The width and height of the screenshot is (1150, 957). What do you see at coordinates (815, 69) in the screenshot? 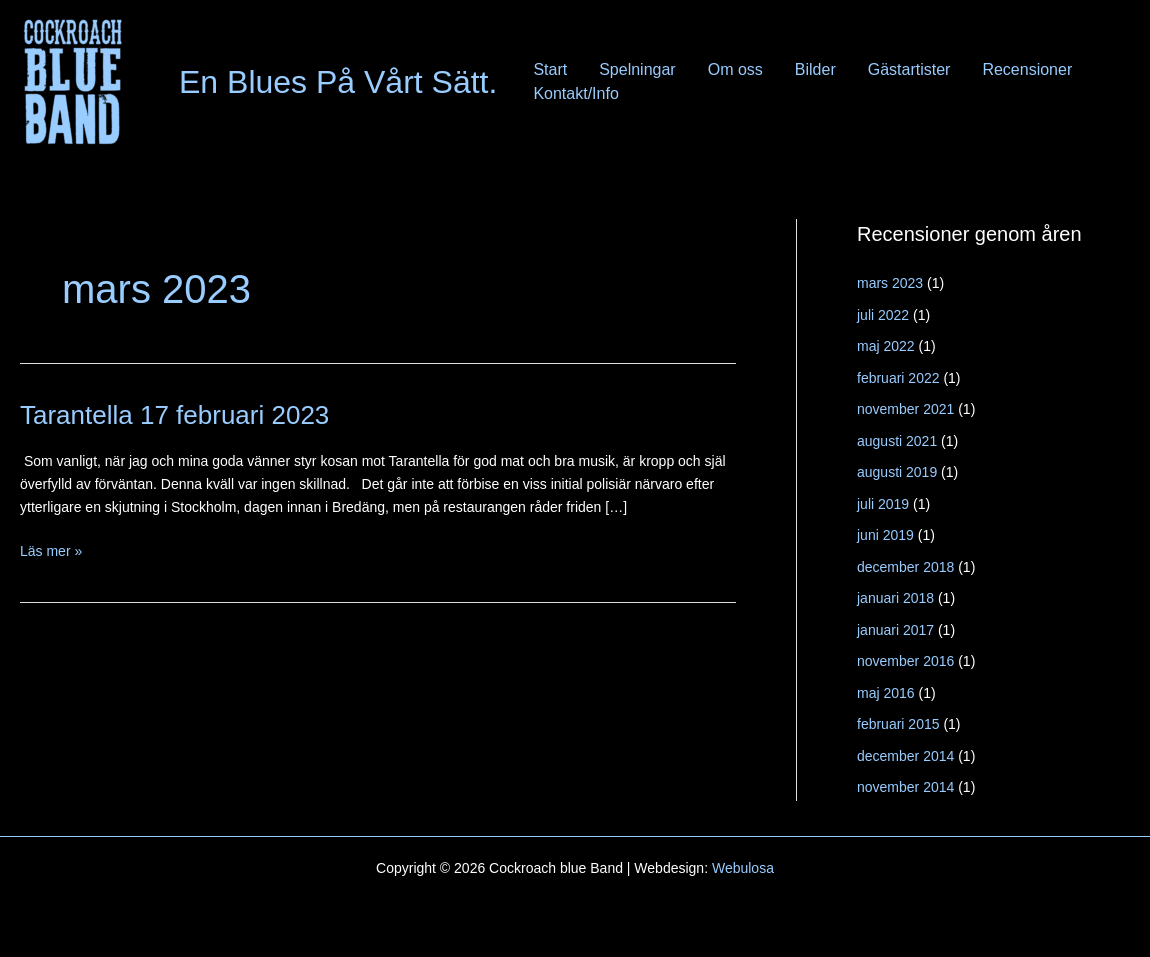
I see `Bilder` at bounding box center [815, 69].